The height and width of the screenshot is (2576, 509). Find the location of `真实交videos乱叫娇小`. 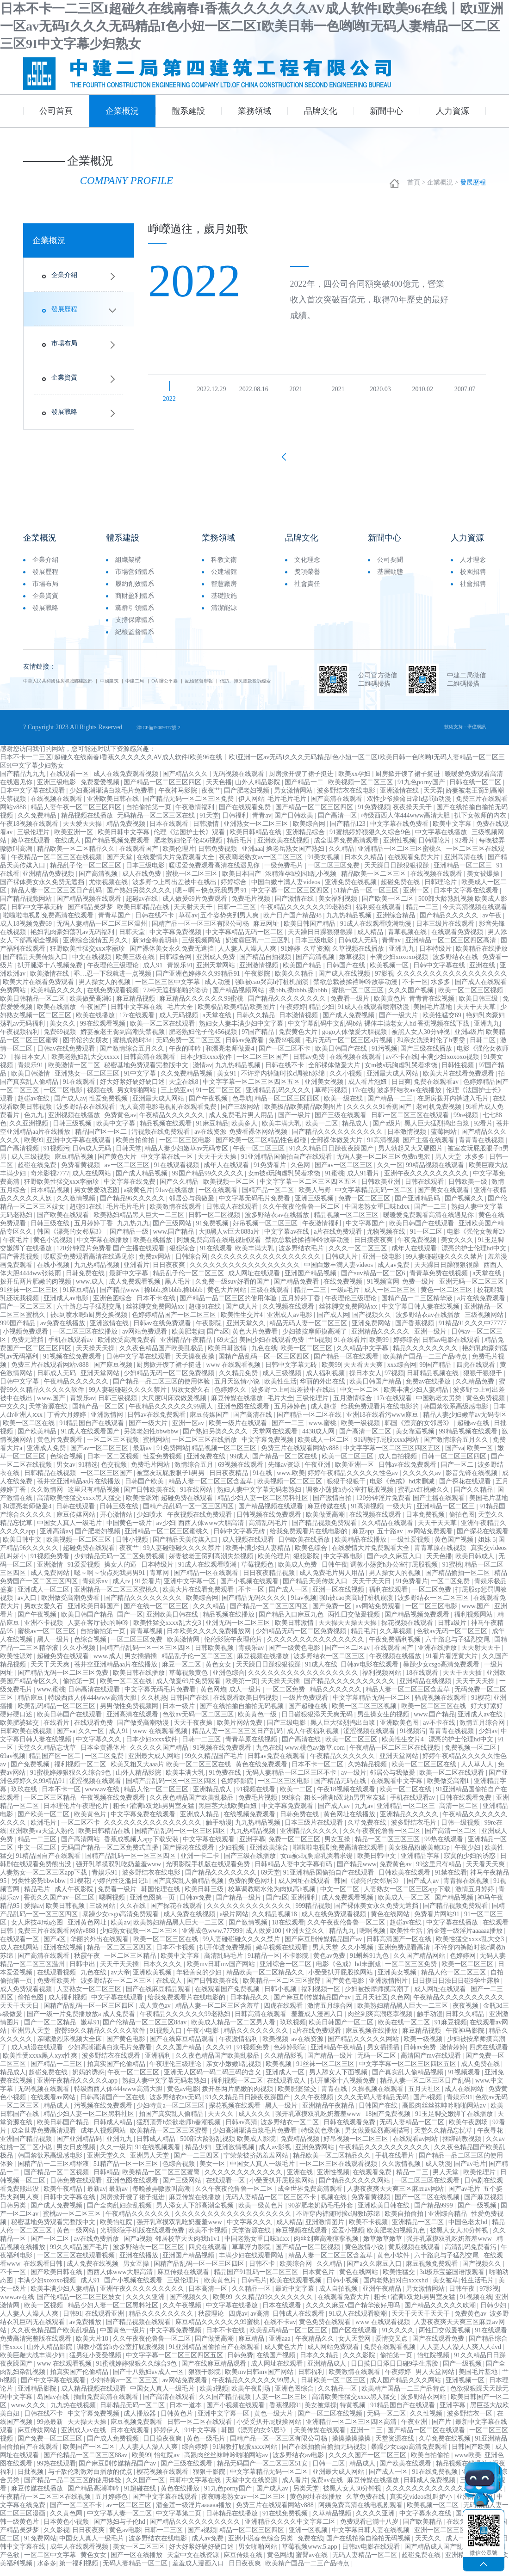

真实交videos乱叫娇小 is located at coordinates (421, 2505).